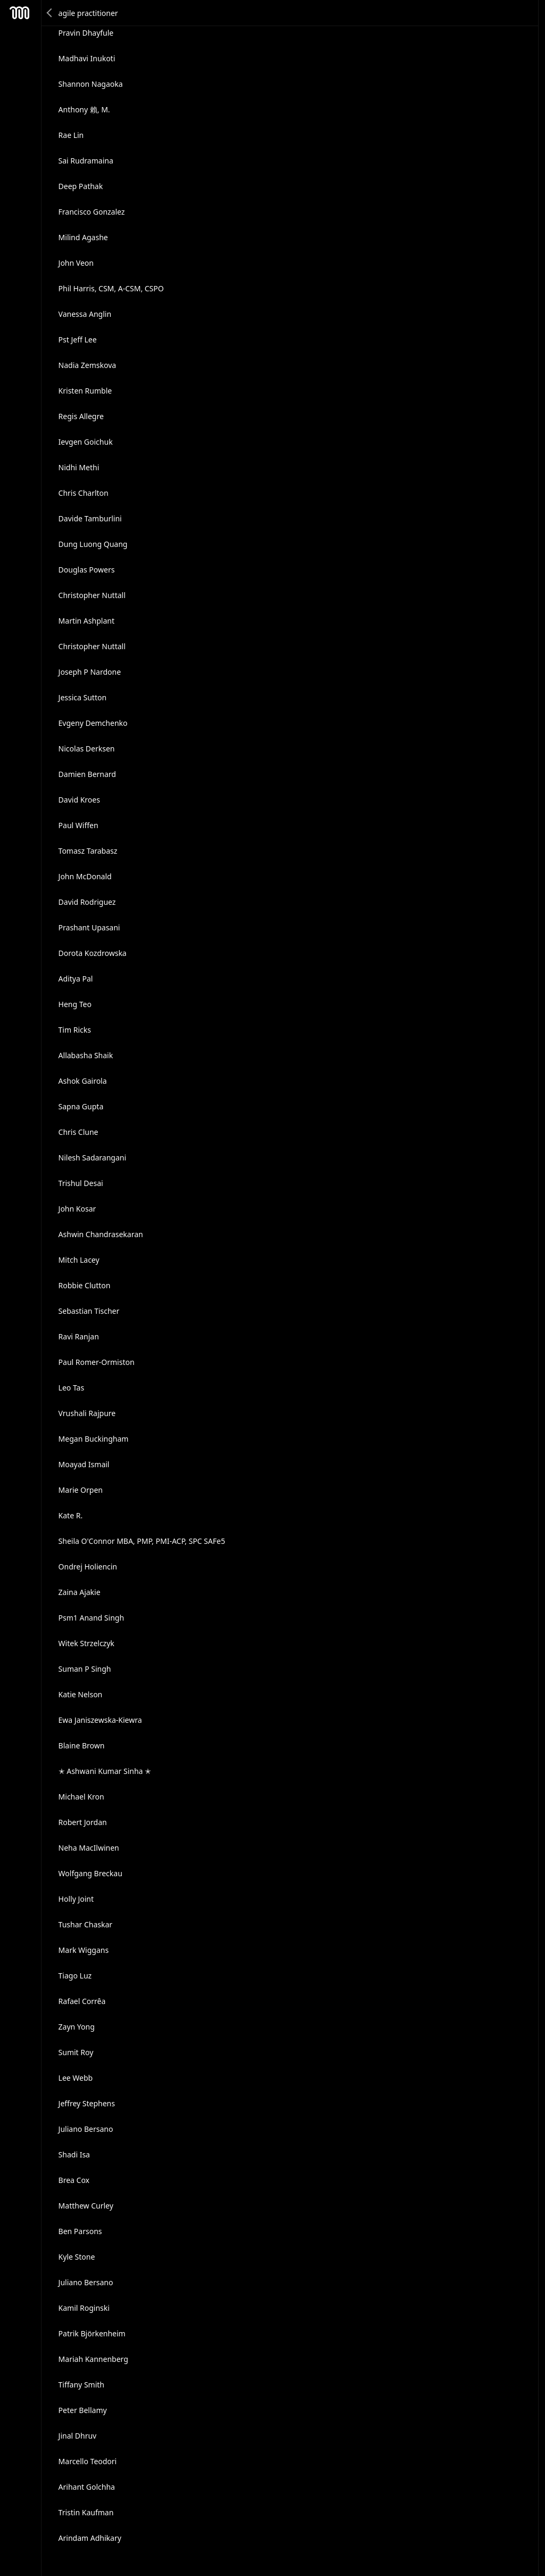  I want to click on Chris Charlton, so click(84, 493).